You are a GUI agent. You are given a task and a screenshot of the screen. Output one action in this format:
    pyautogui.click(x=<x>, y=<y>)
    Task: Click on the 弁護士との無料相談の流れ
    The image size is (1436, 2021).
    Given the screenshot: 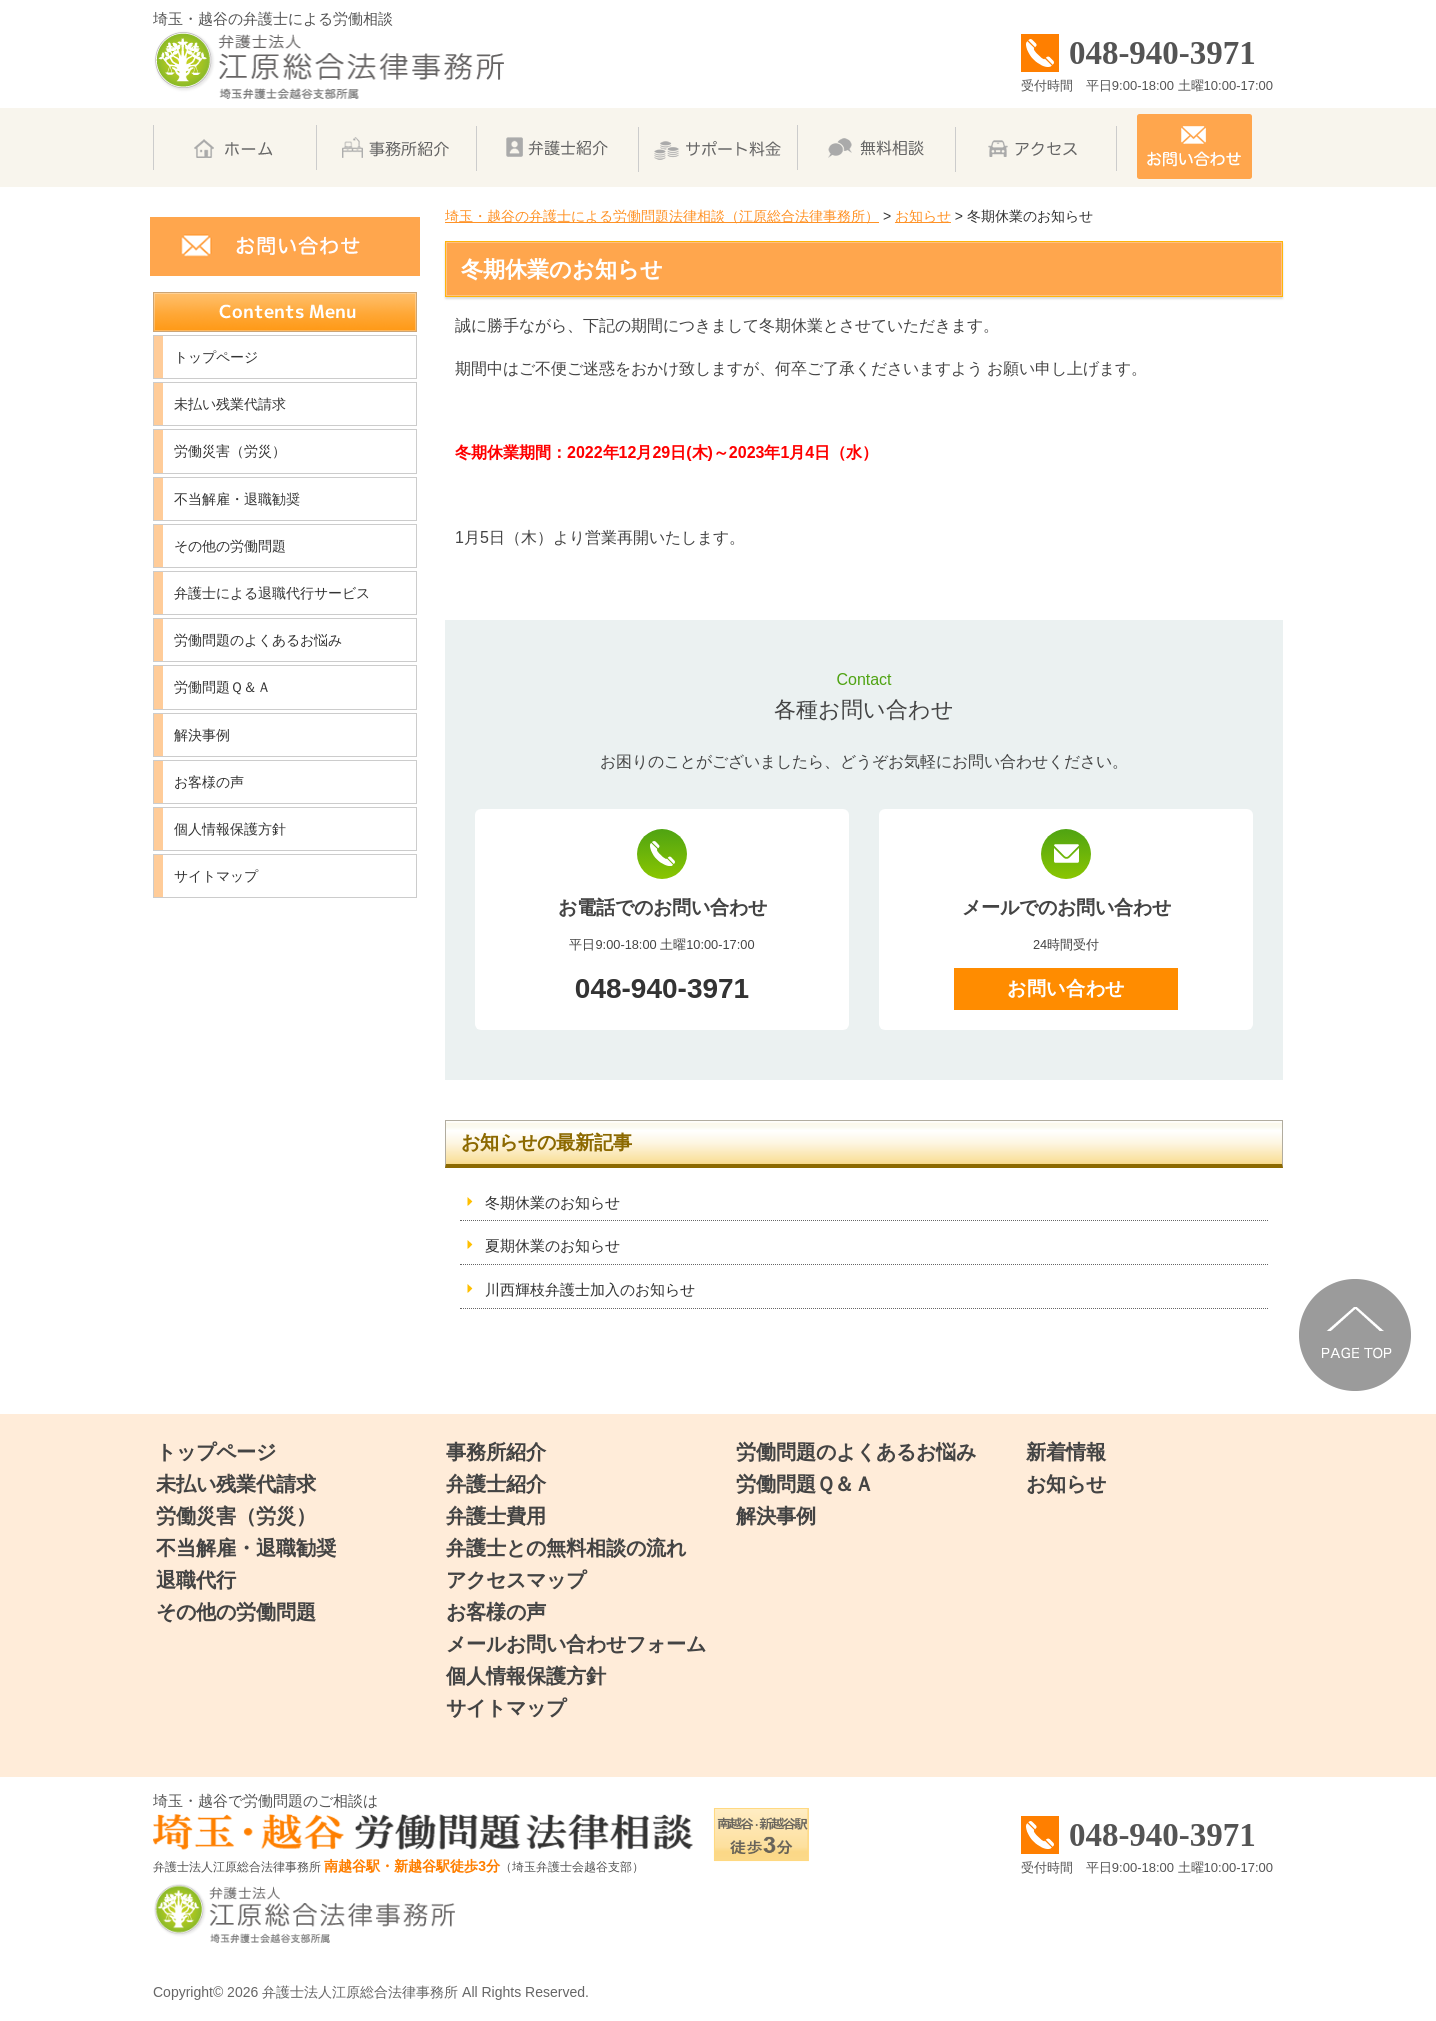 What is the action you would take?
    pyautogui.click(x=566, y=1548)
    